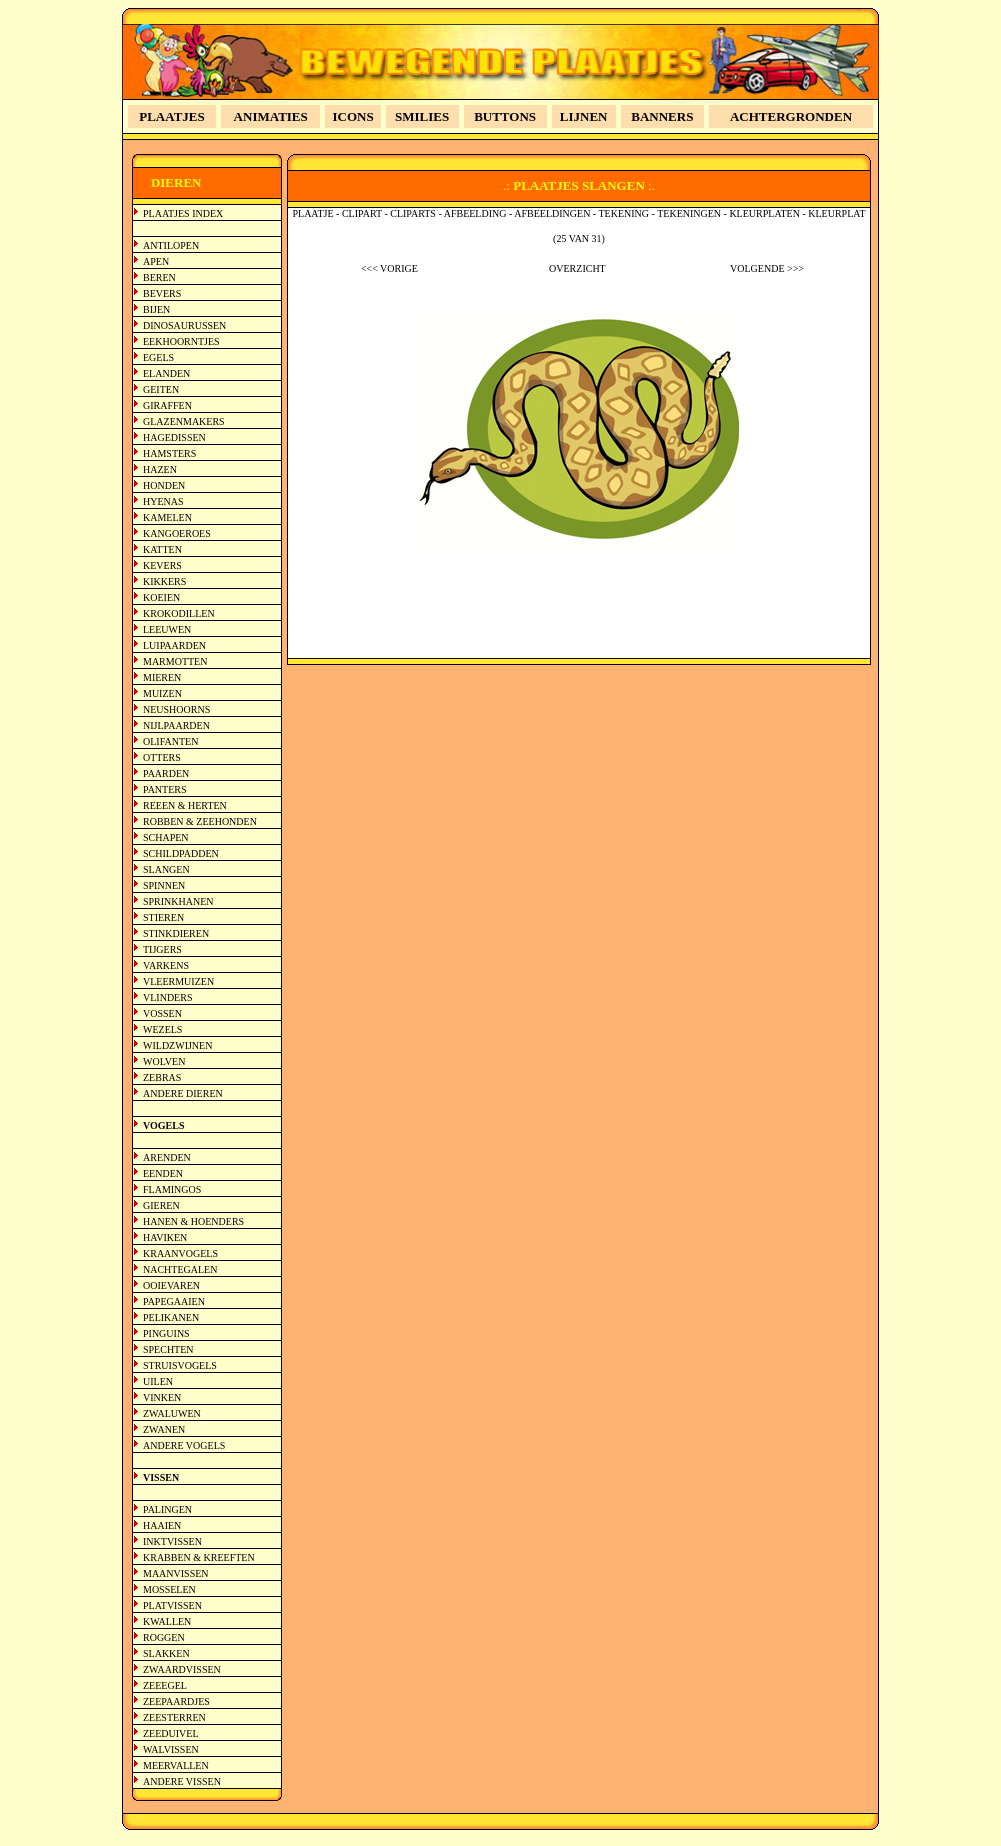 Image resolution: width=1001 pixels, height=1846 pixels. I want to click on ANDERE DIEREN, so click(183, 1093).